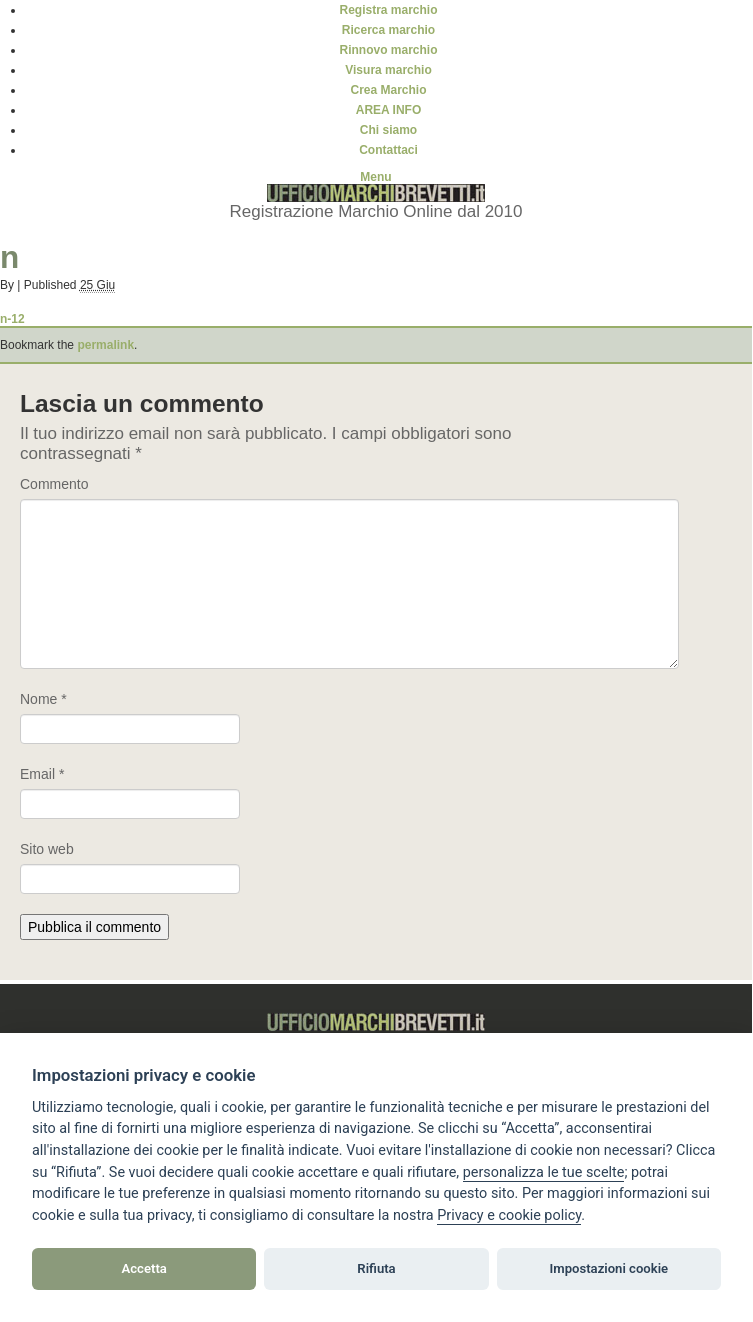 Image resolution: width=753 pixels, height=1322 pixels. Describe the element at coordinates (389, 110) in the screenshot. I see `AREA INFO` at that location.